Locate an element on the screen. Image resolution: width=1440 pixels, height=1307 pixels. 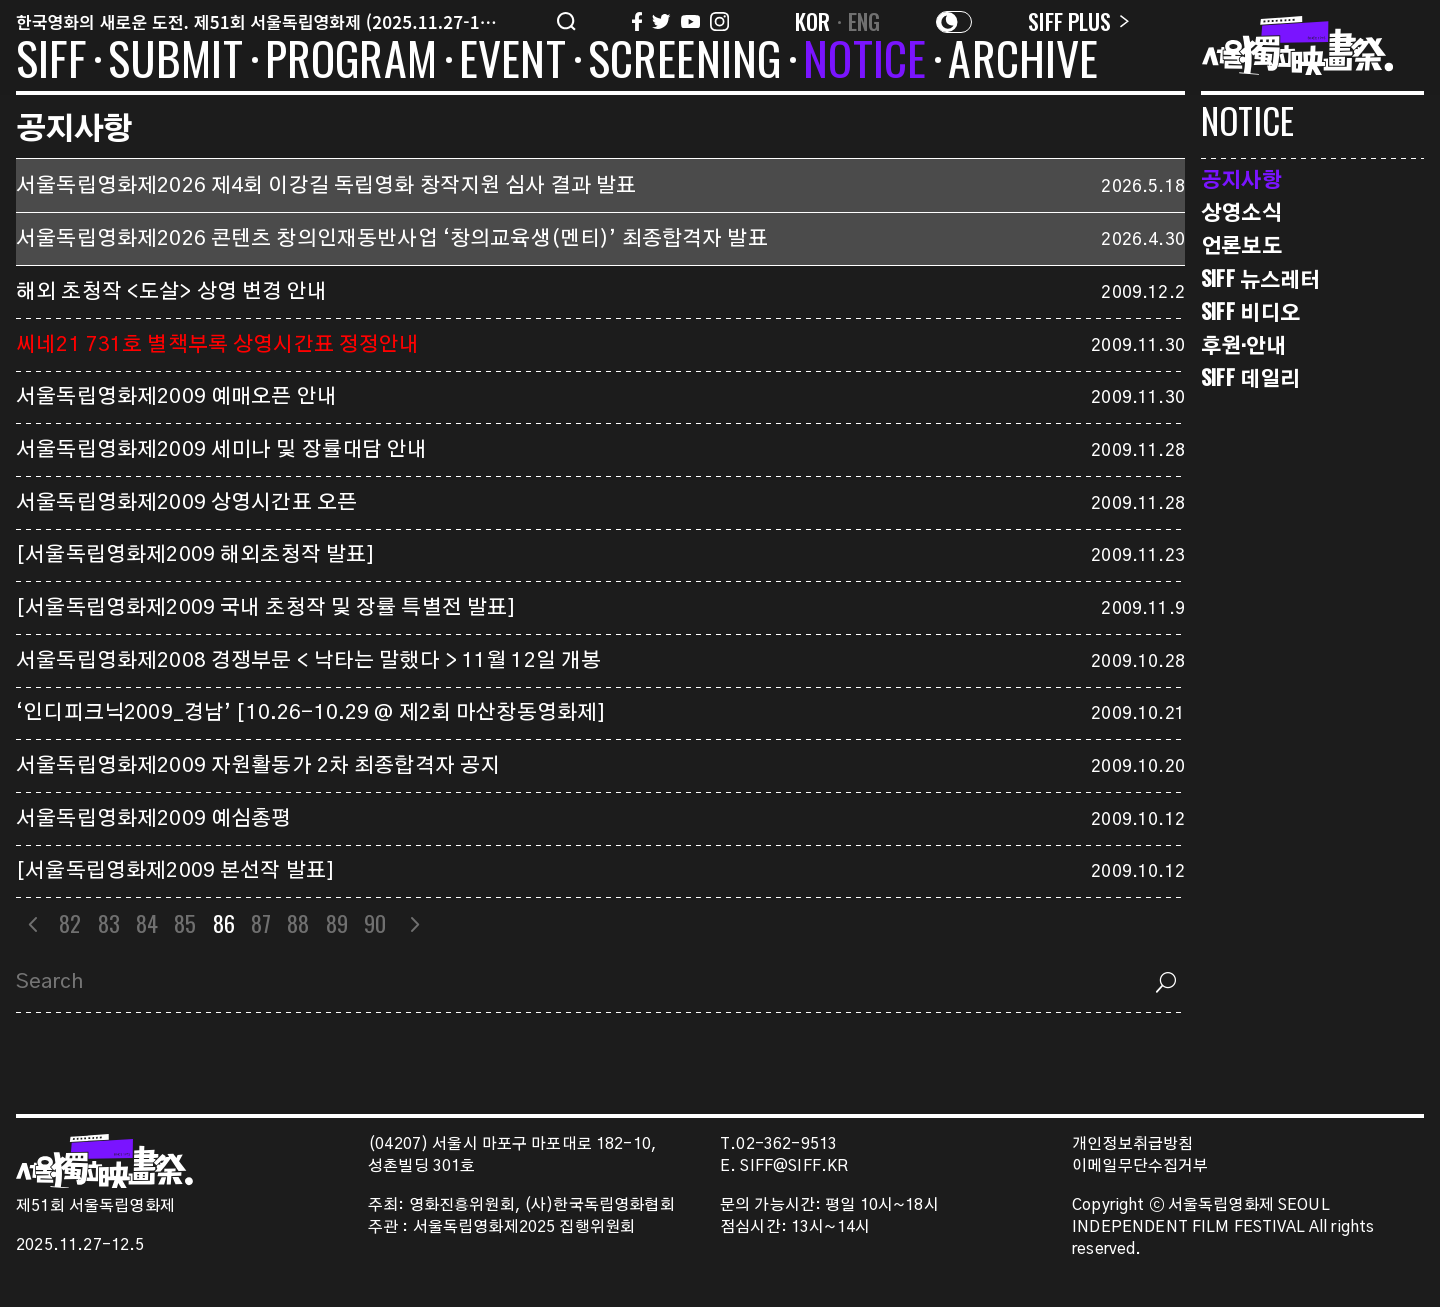
88 is located at coordinates (298, 923).